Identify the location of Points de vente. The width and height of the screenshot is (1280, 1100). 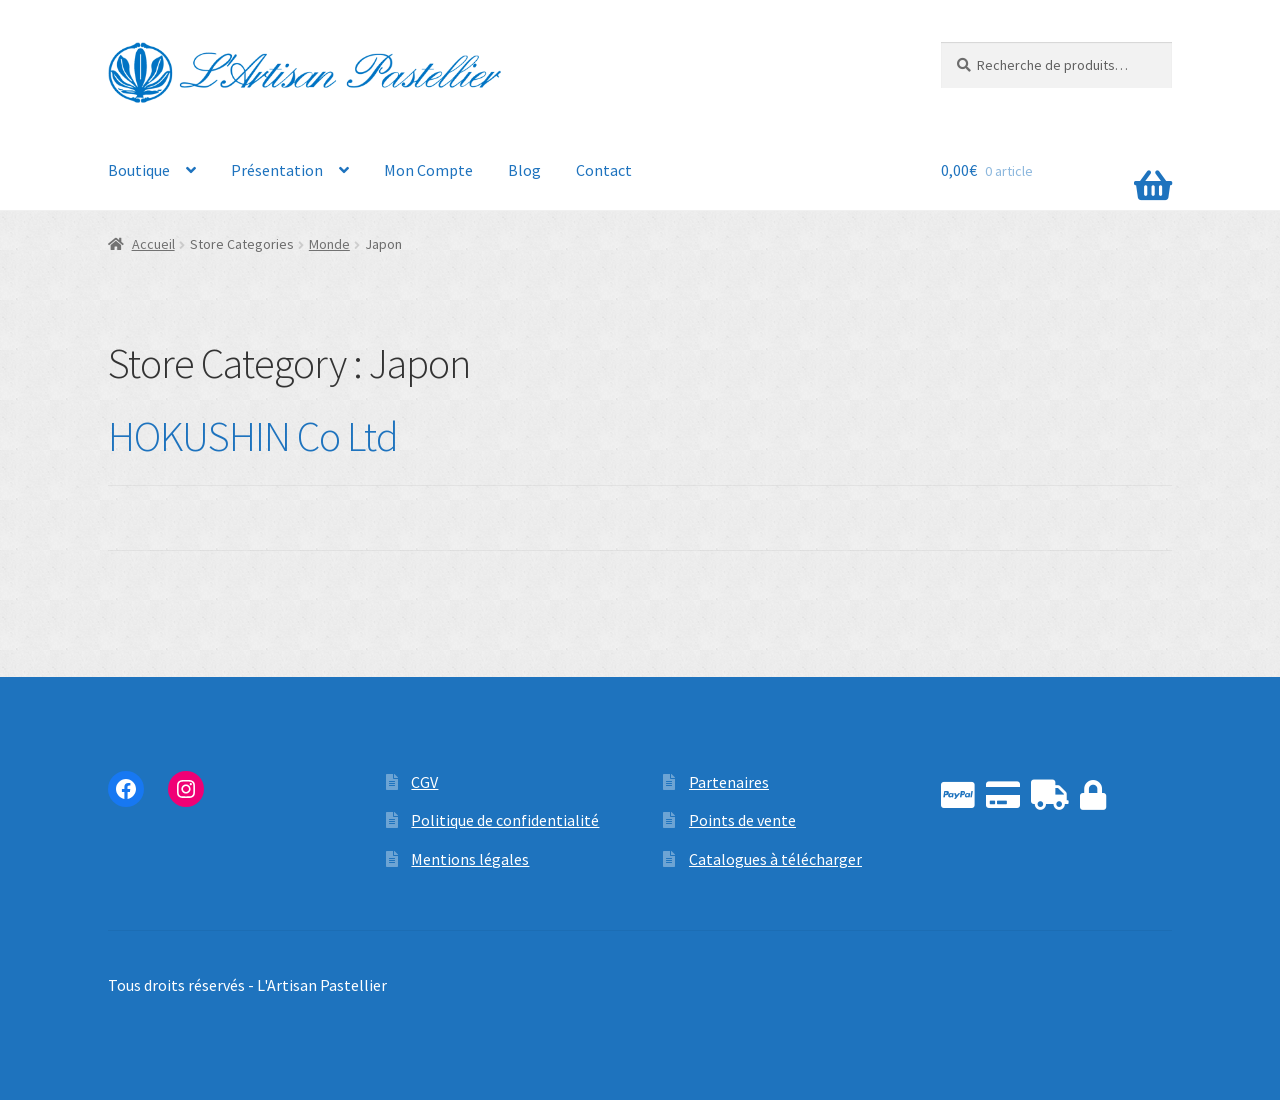
(742, 820).